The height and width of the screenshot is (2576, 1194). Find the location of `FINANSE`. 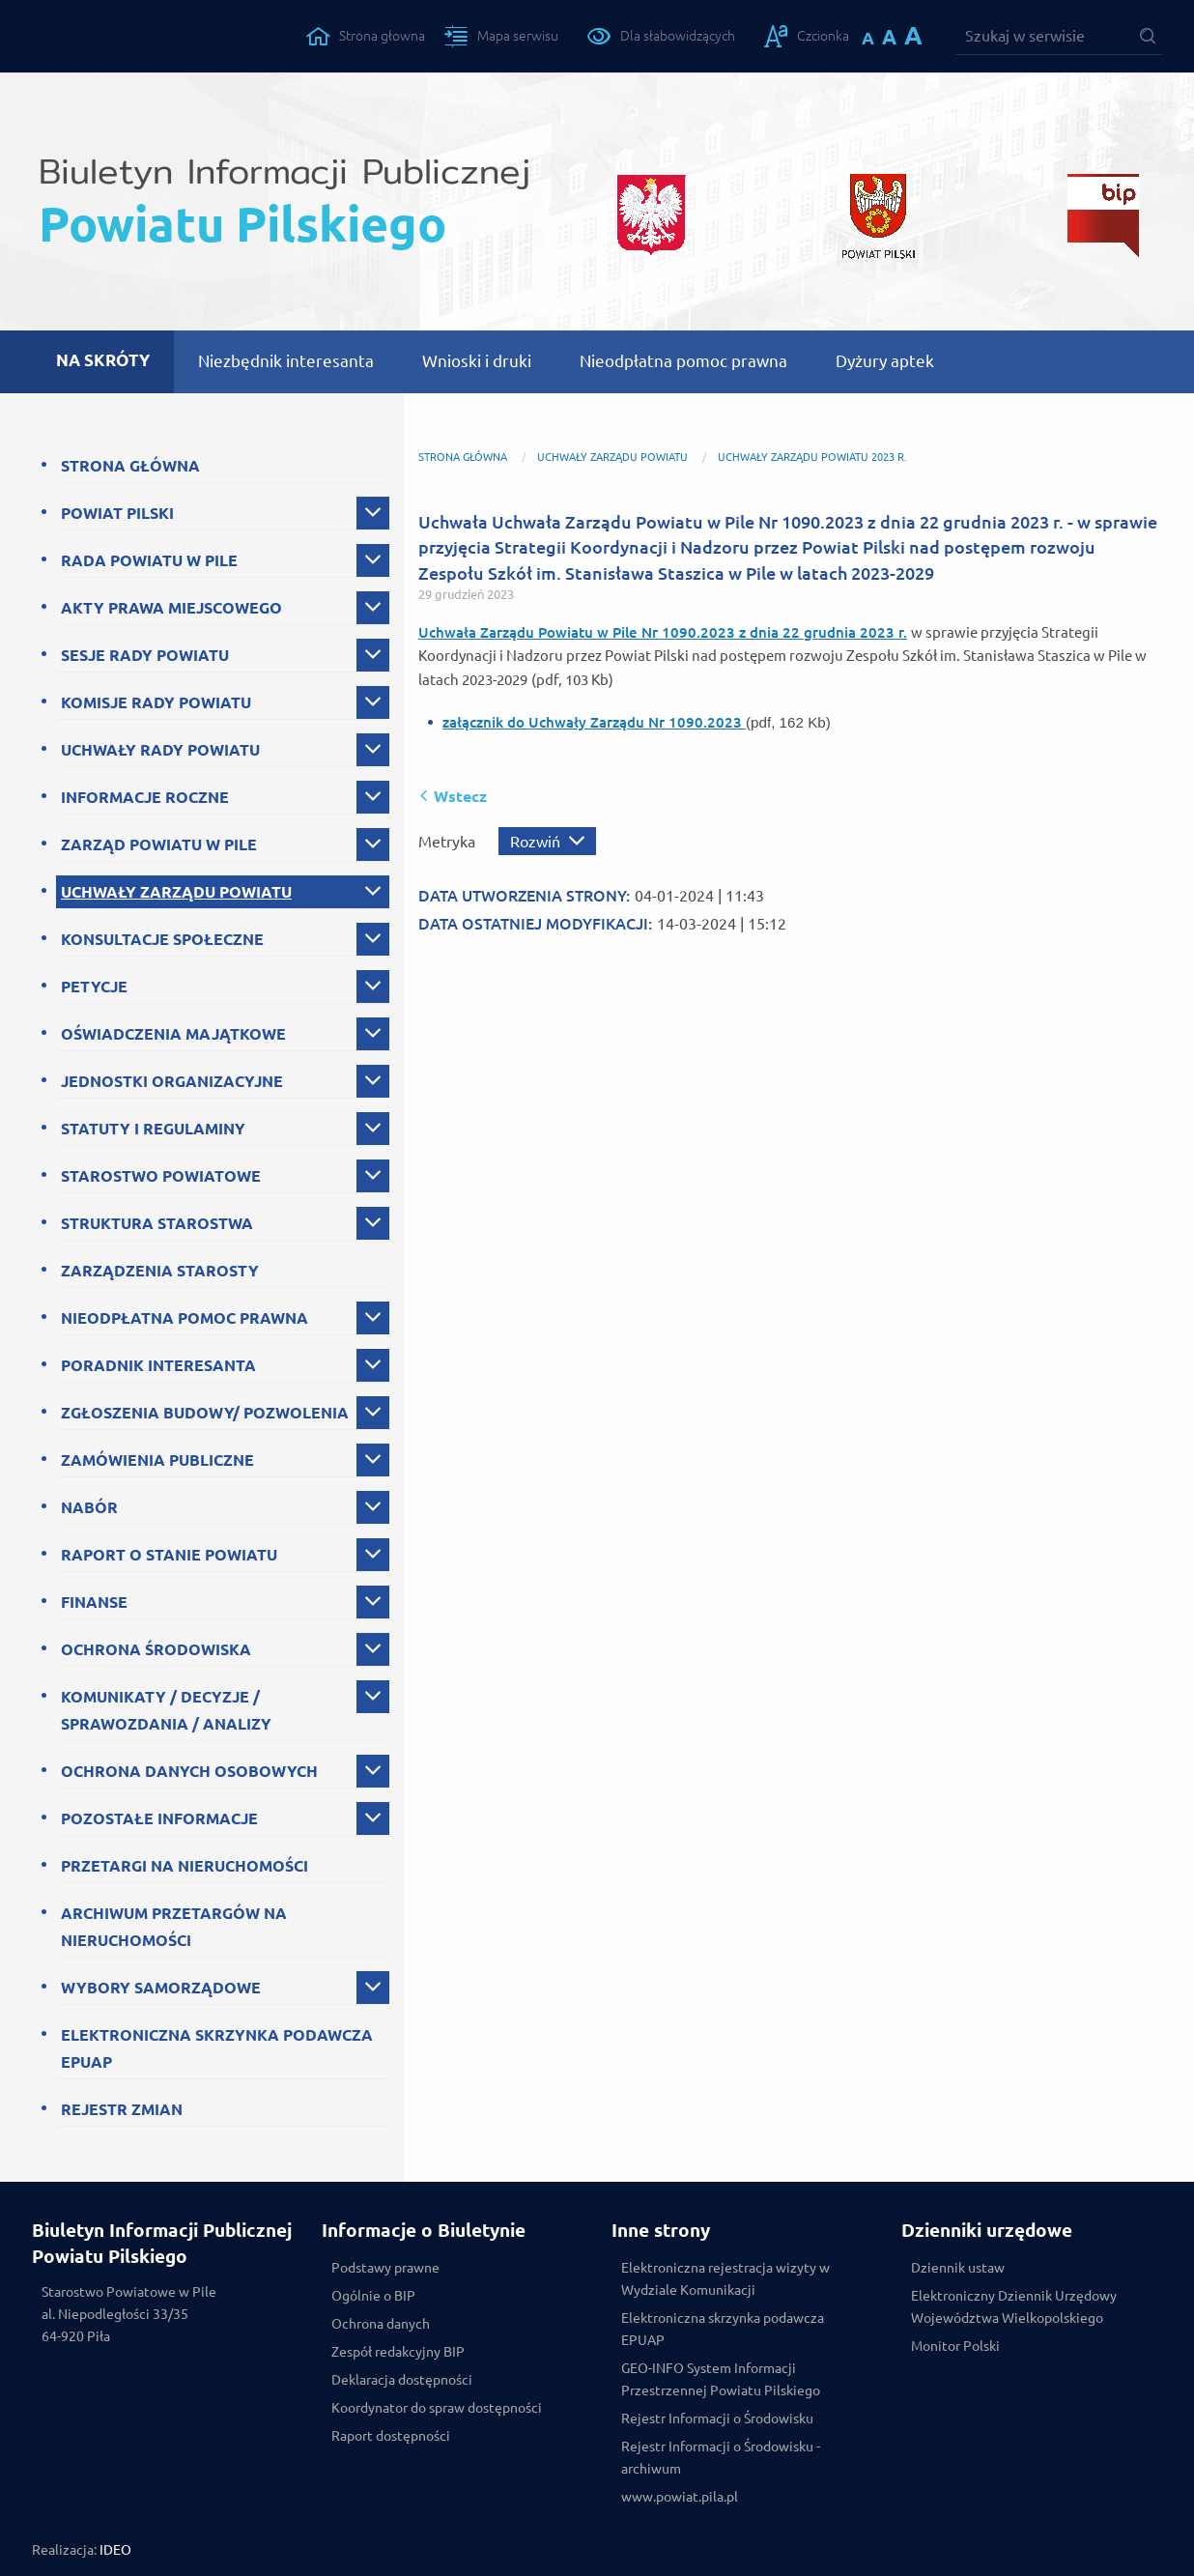

FINANSE is located at coordinates (94, 1602).